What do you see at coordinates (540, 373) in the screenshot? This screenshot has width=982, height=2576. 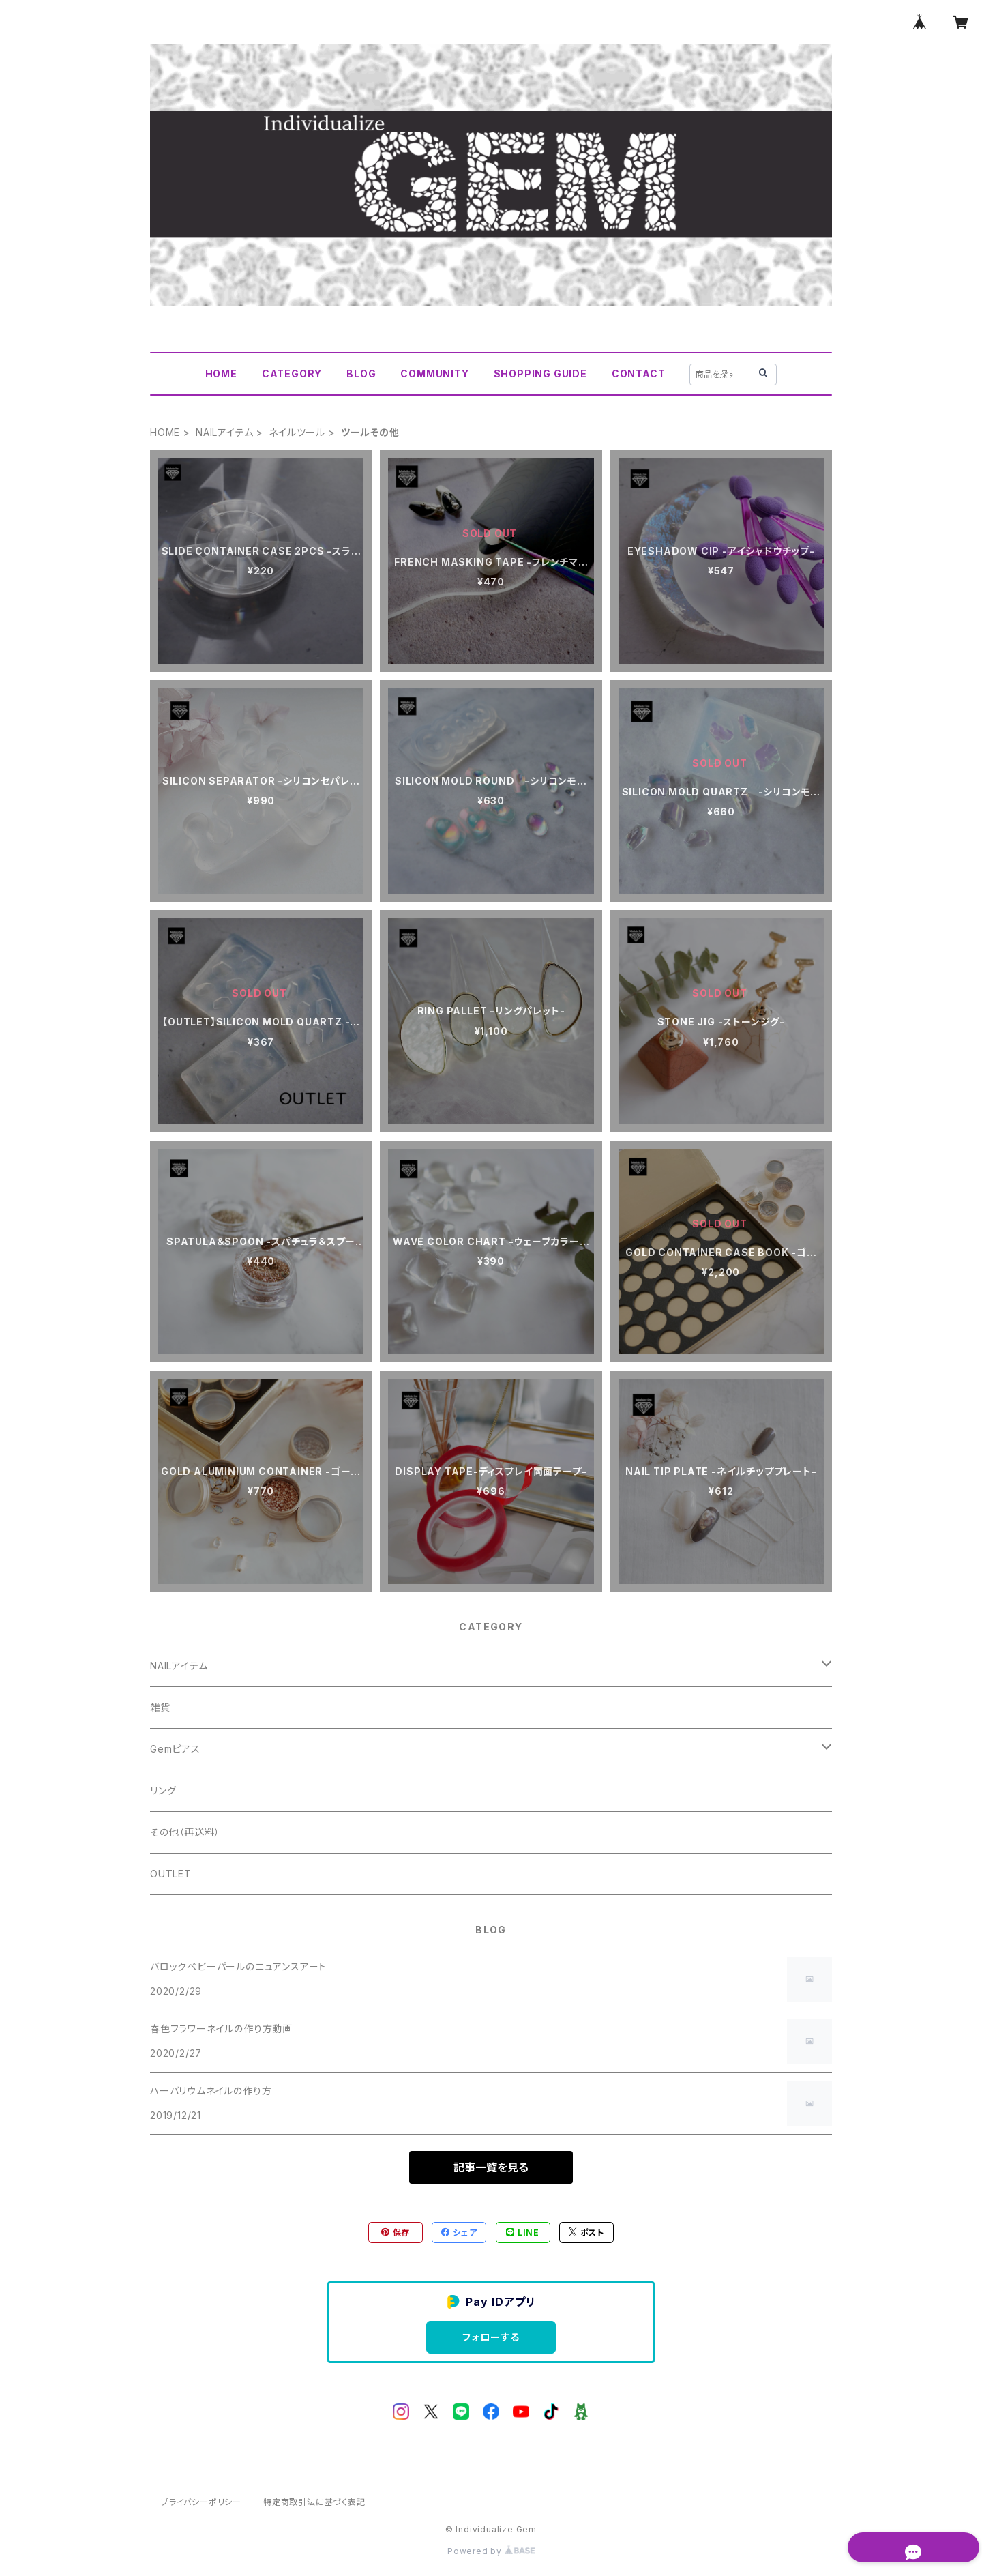 I see `SHOPPING GUIDE` at bounding box center [540, 373].